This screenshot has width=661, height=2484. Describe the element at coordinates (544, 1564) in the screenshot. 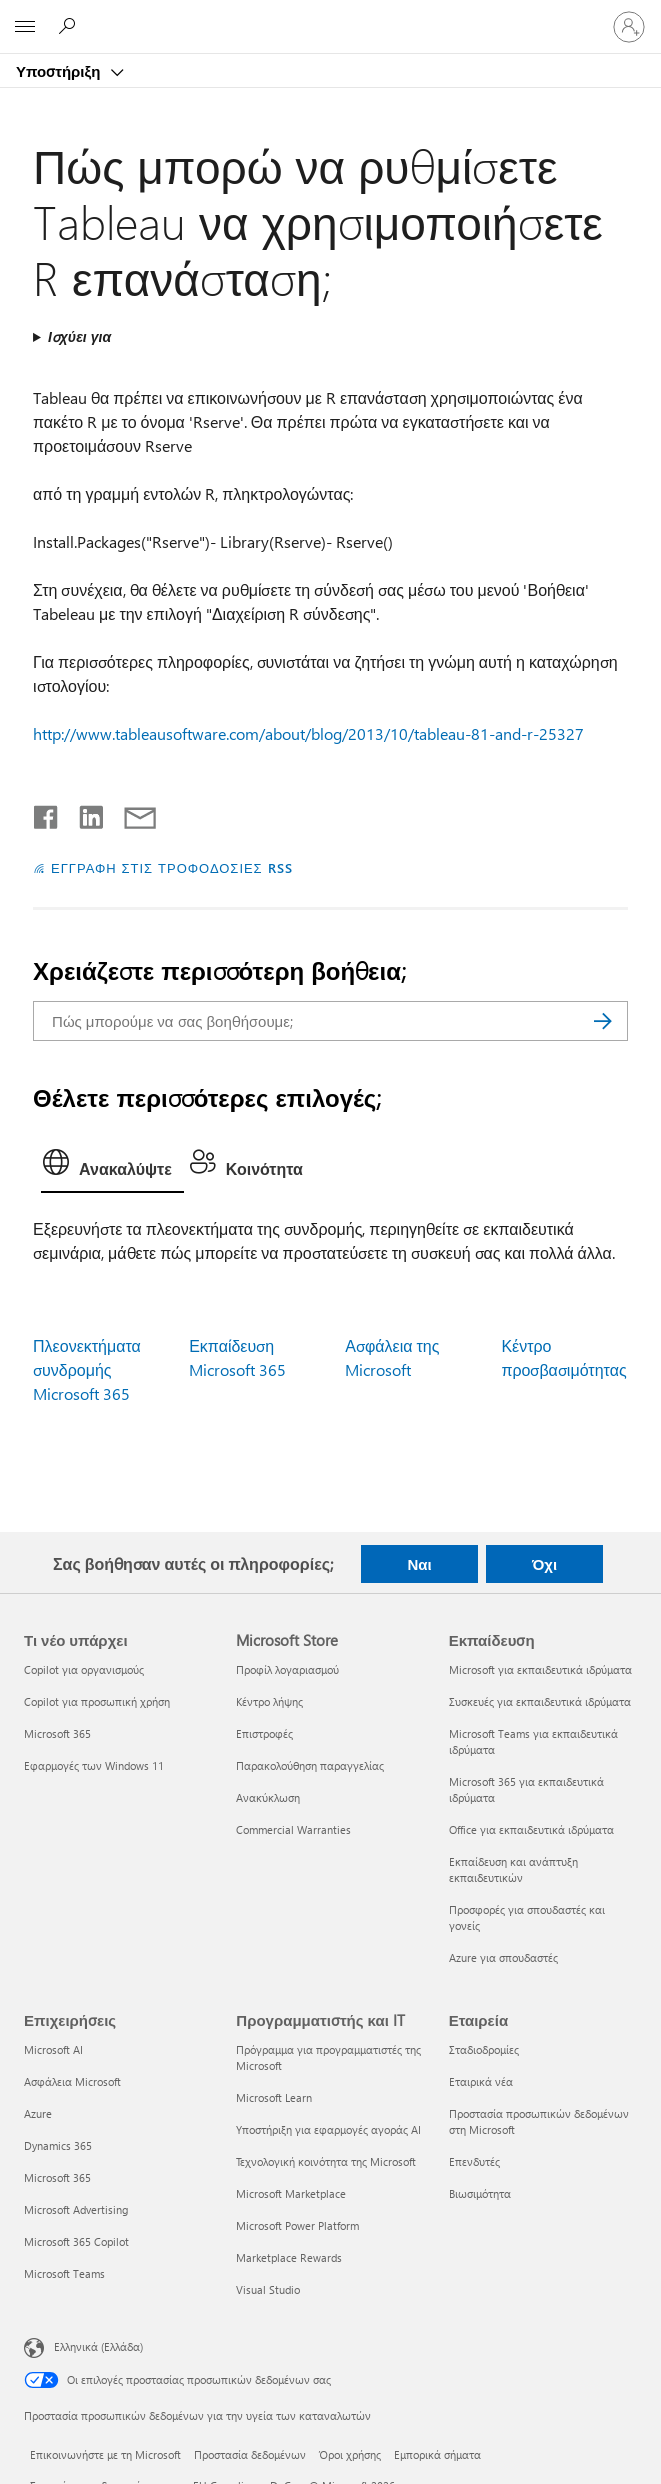

I see `Όχι` at that location.